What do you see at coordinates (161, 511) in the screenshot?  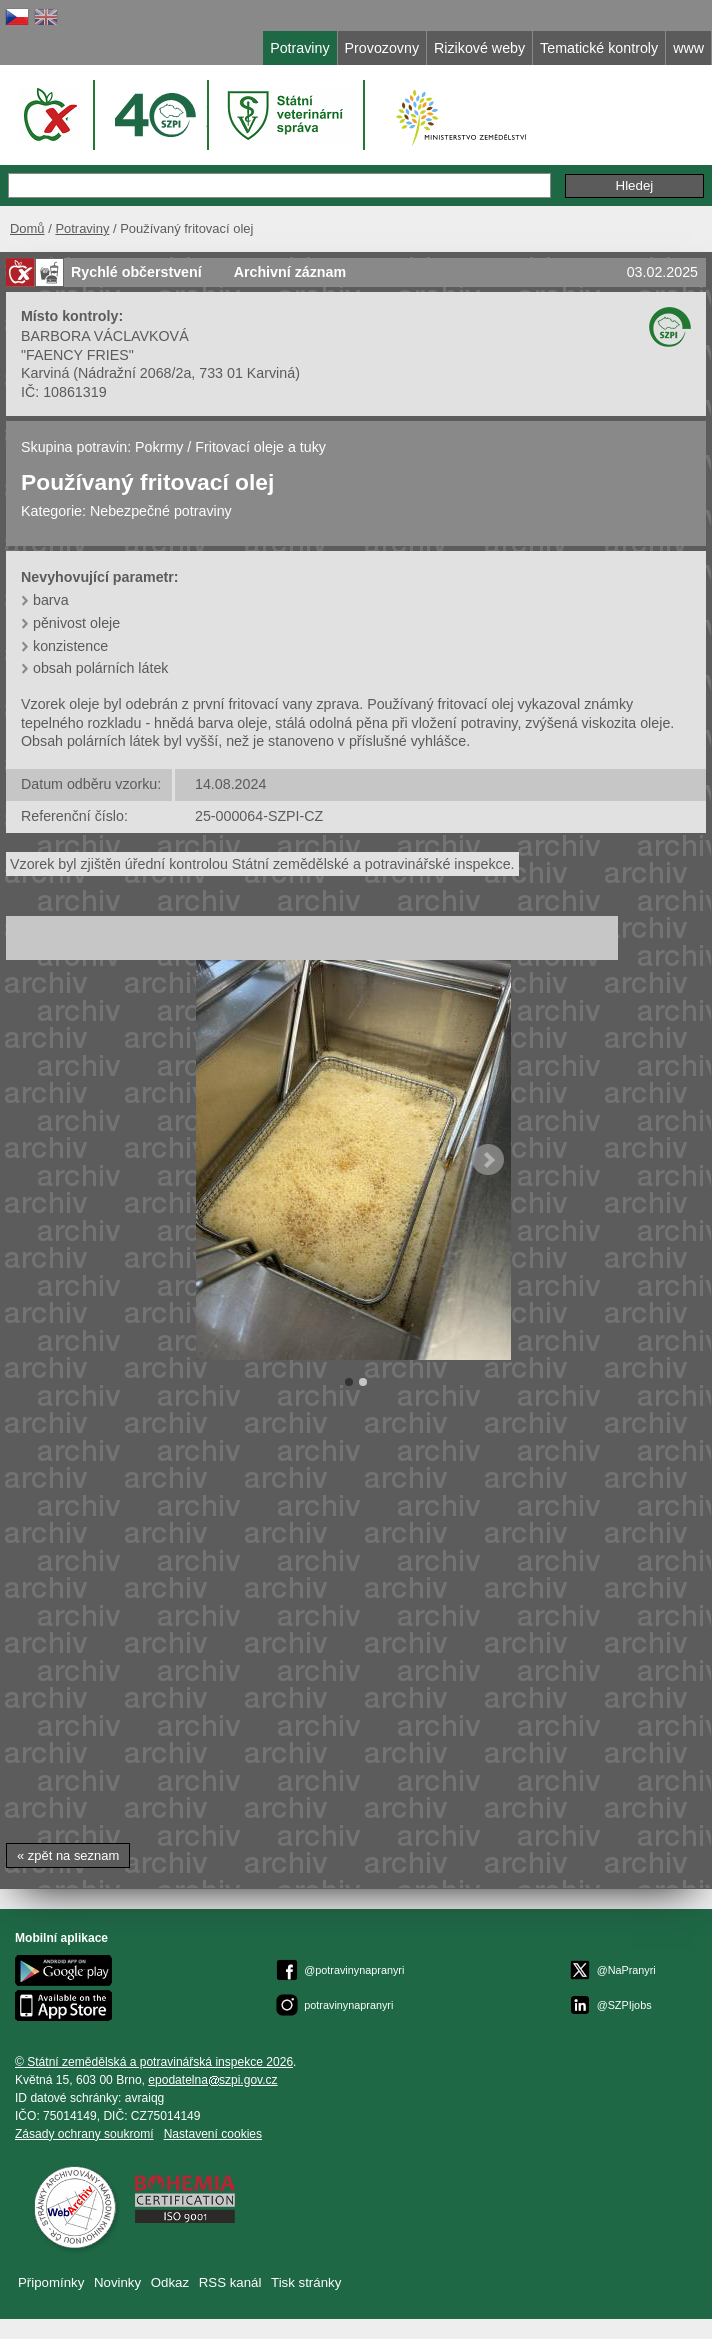 I see `Nebezpečné potraviny` at bounding box center [161, 511].